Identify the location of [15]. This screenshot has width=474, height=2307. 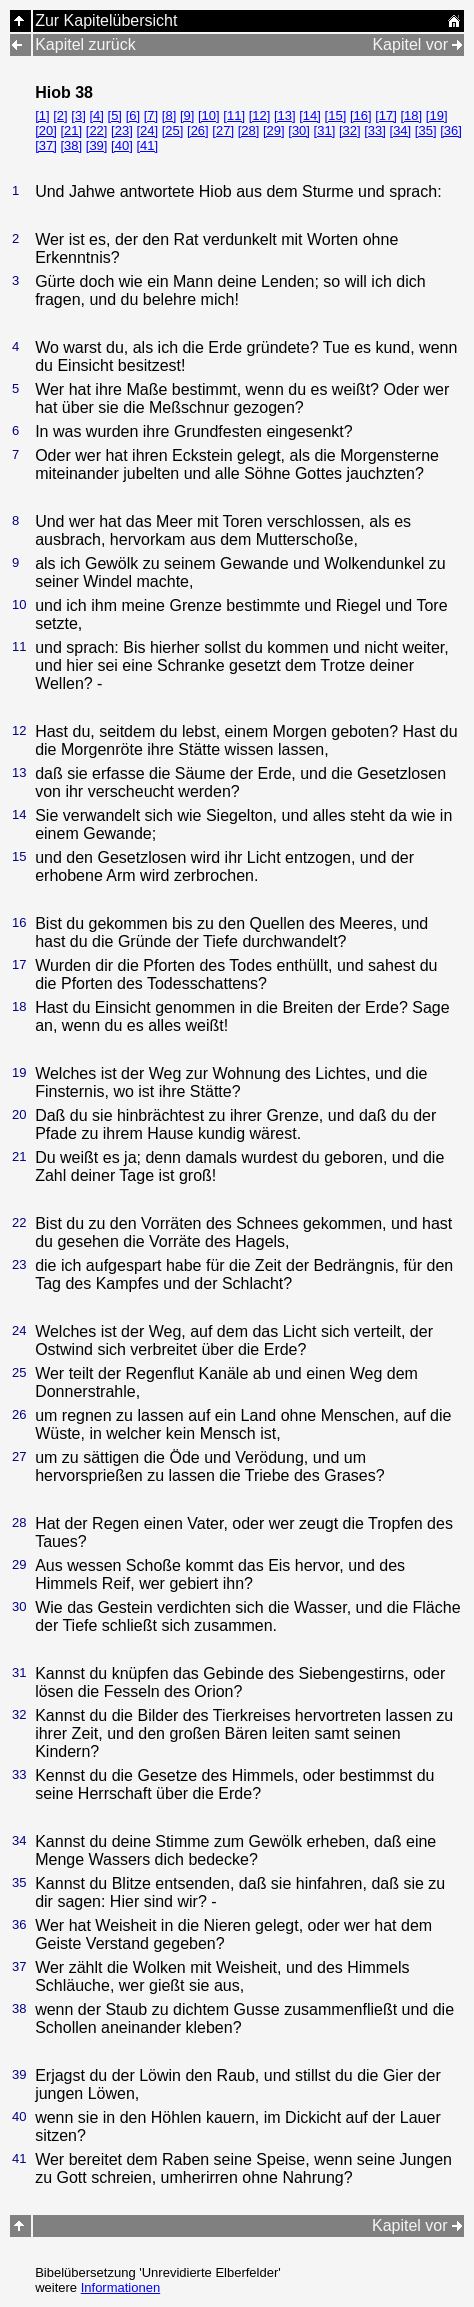
(336, 115).